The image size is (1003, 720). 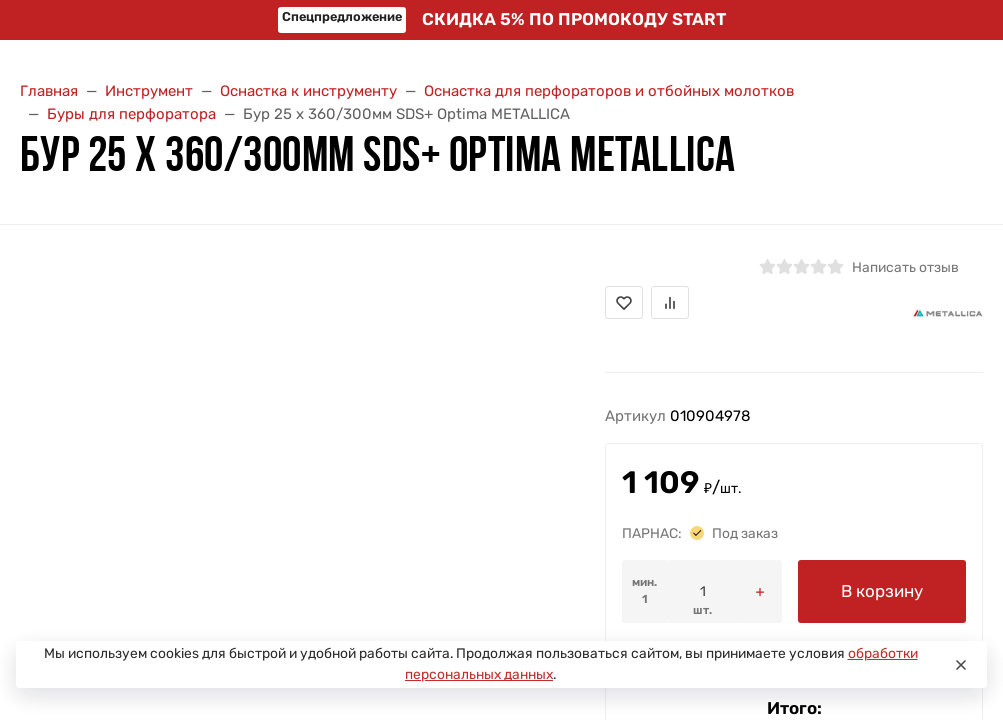 I want to click on [Close], so click(x=961, y=665).